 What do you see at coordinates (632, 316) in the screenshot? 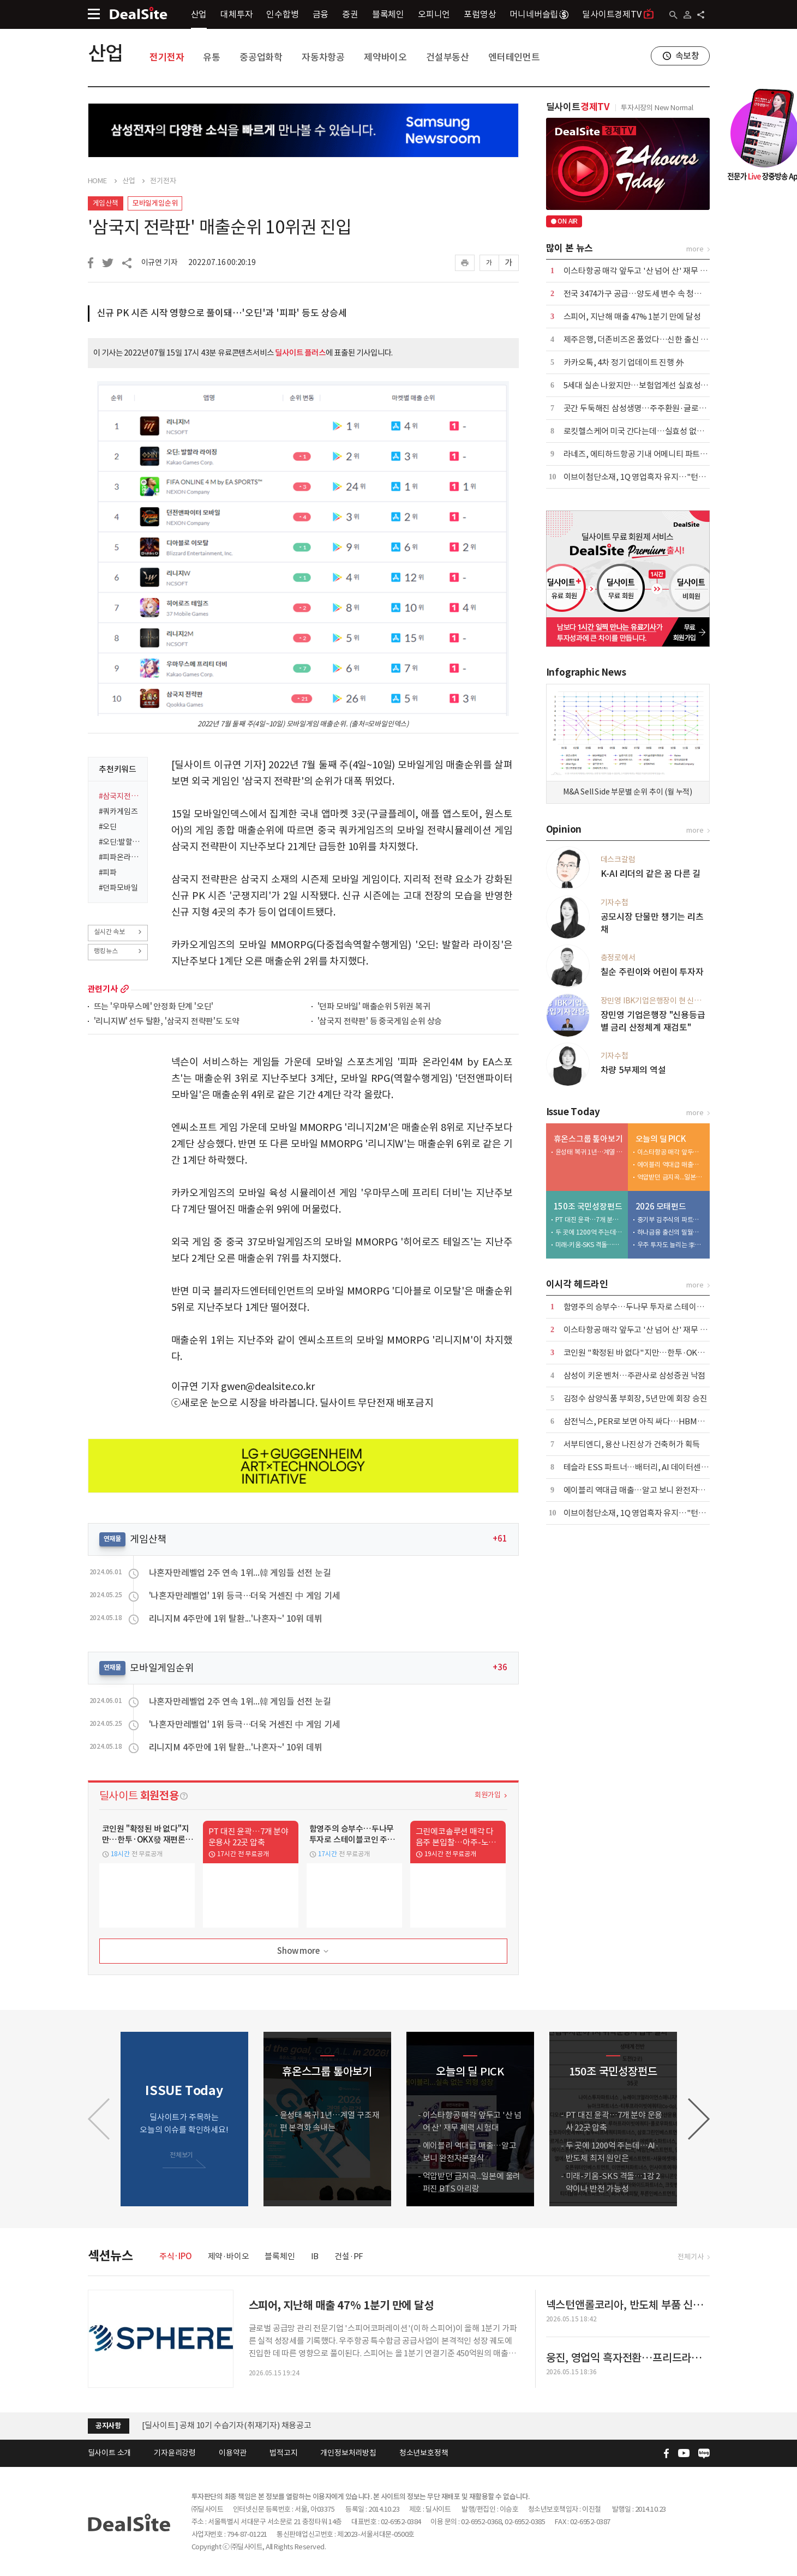
I see `스피어, 지난해 매출 47% 1분기 만에 달성` at bounding box center [632, 316].